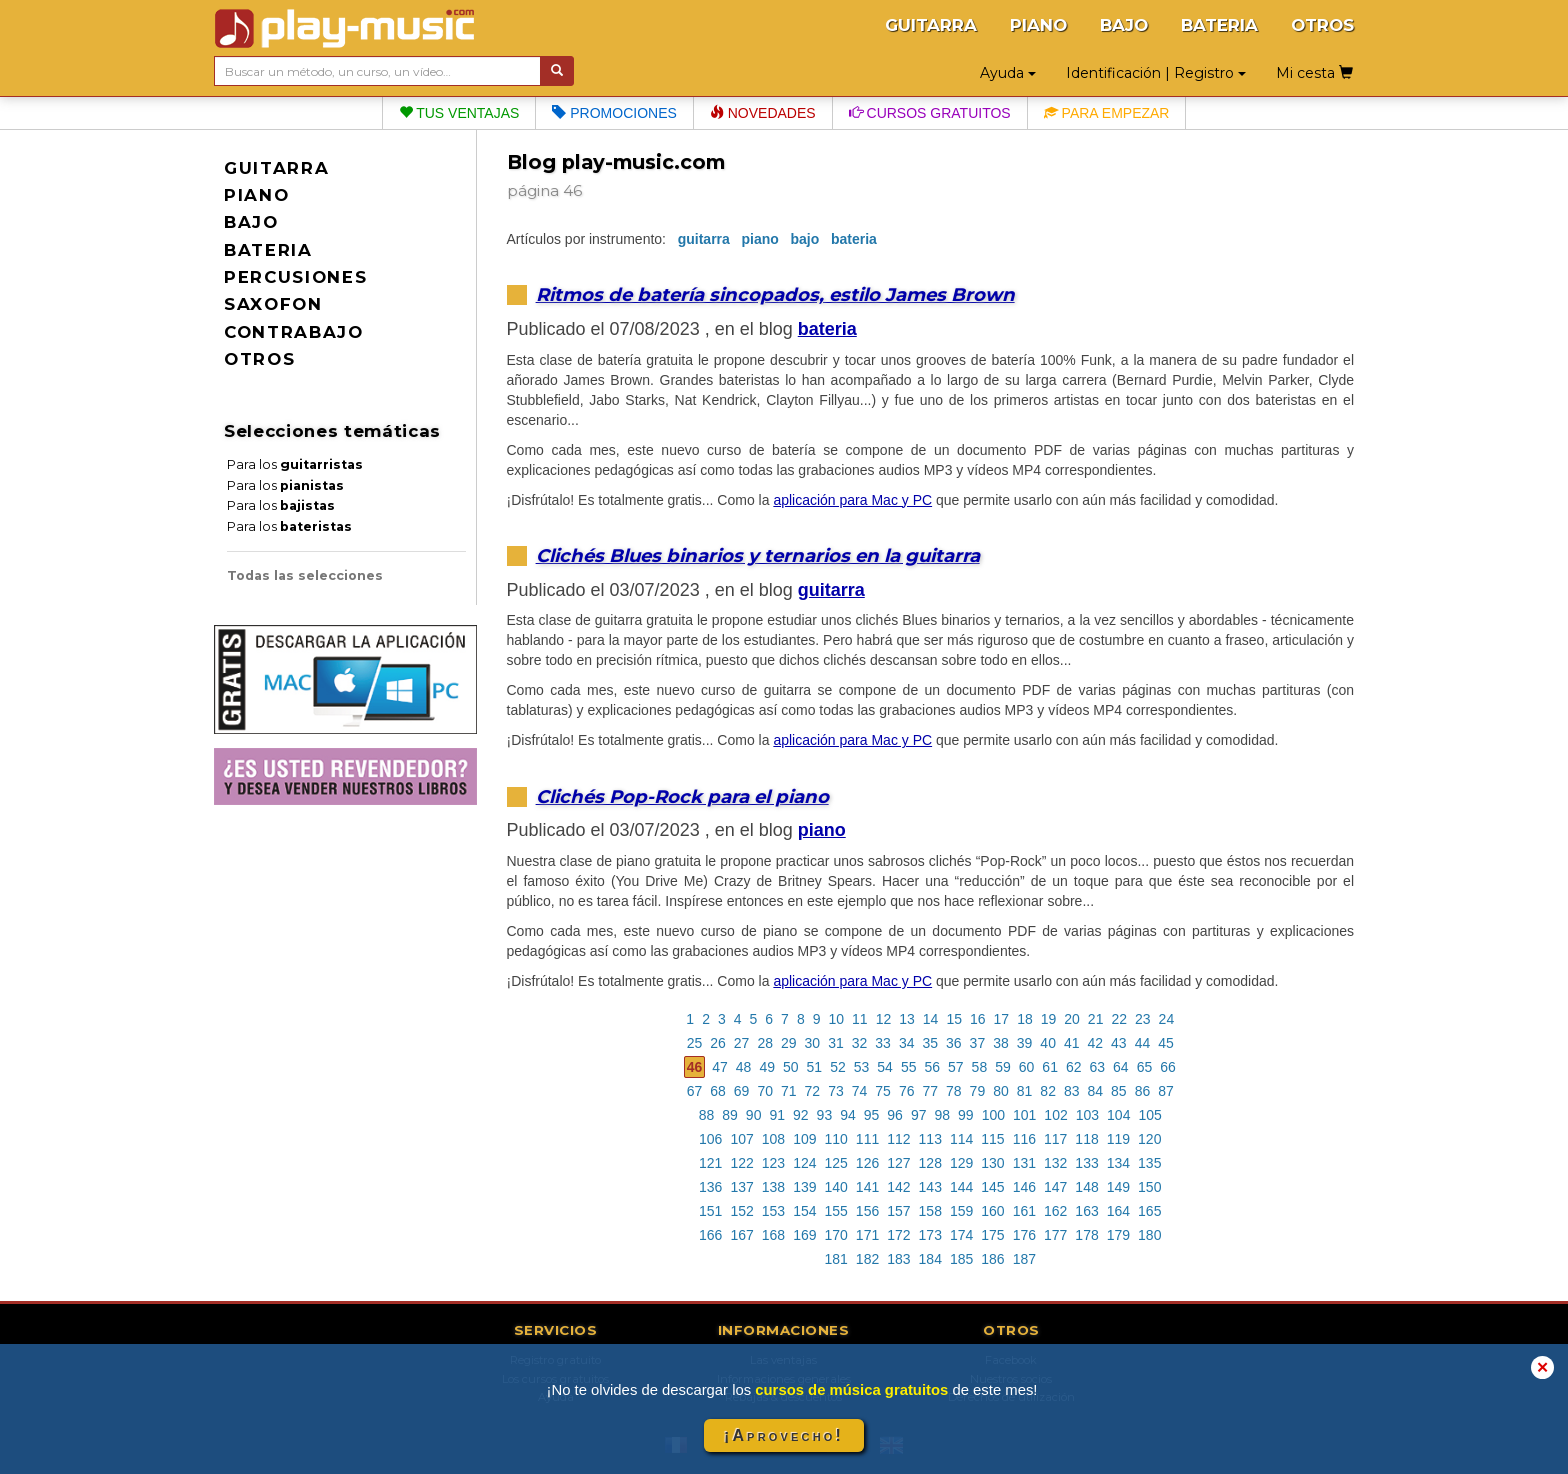 Image resolution: width=1568 pixels, height=1474 pixels. Describe the element at coordinates (804, 1211) in the screenshot. I see `154` at that location.